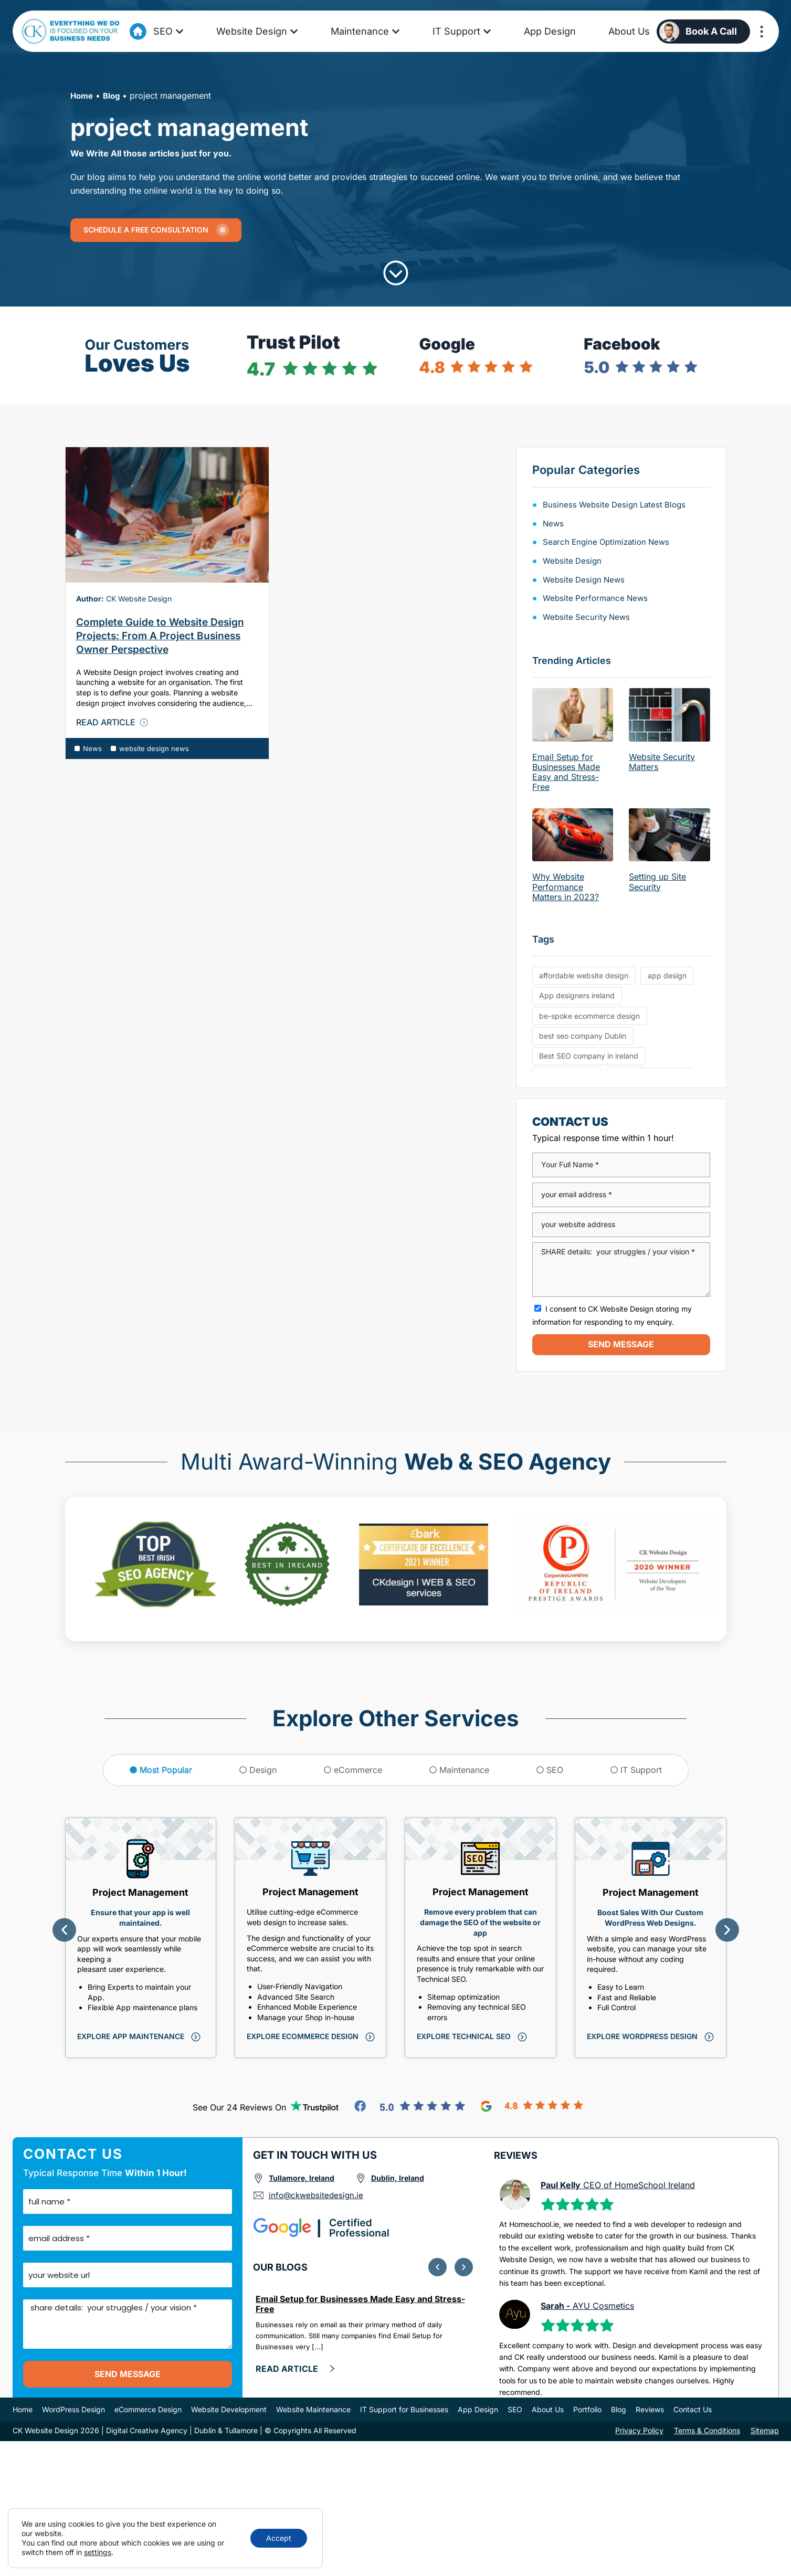  Describe the element at coordinates (657, 881) in the screenshot. I see `Setting up Site Security` at that location.